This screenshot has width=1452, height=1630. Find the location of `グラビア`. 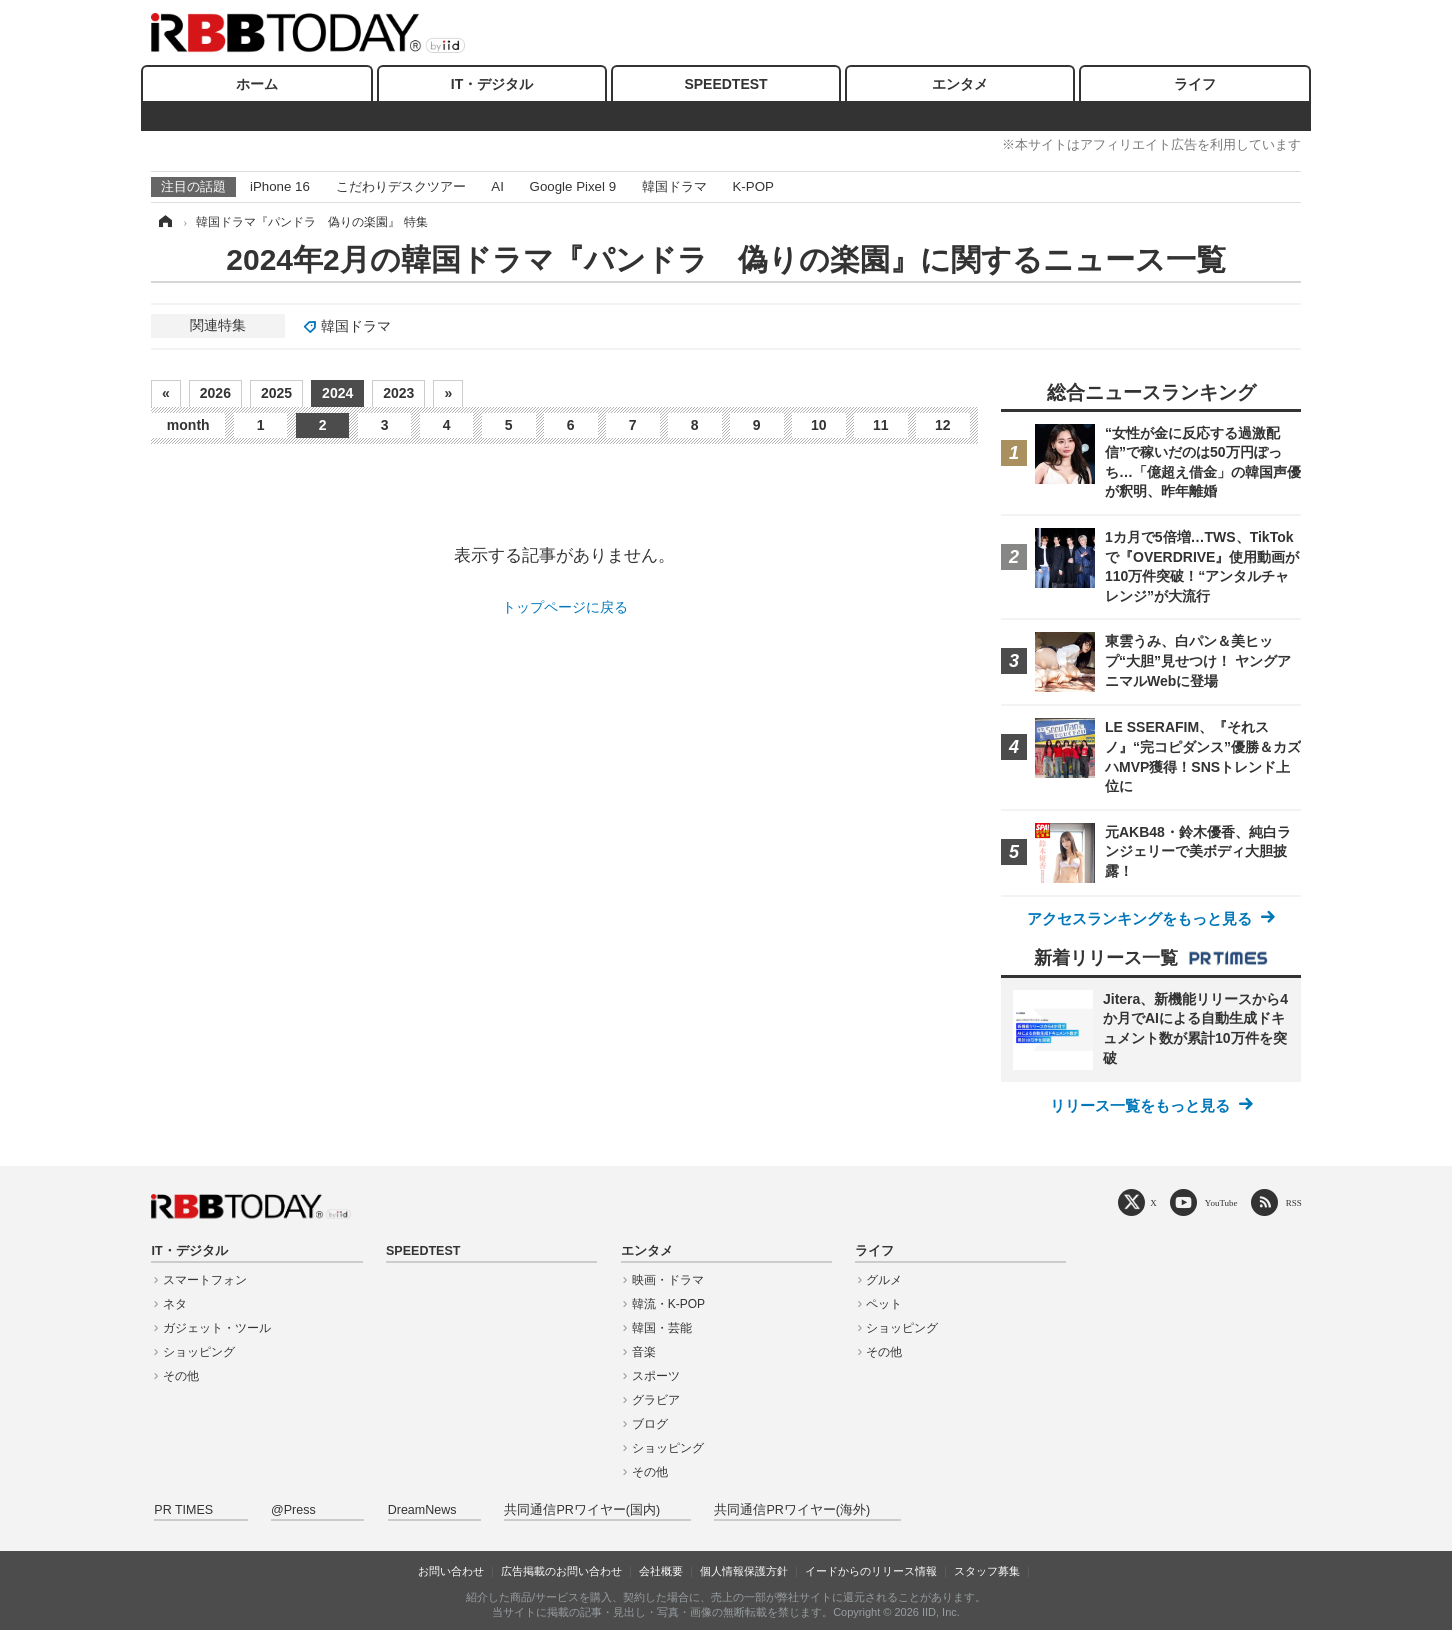

グラビア is located at coordinates (656, 1400).